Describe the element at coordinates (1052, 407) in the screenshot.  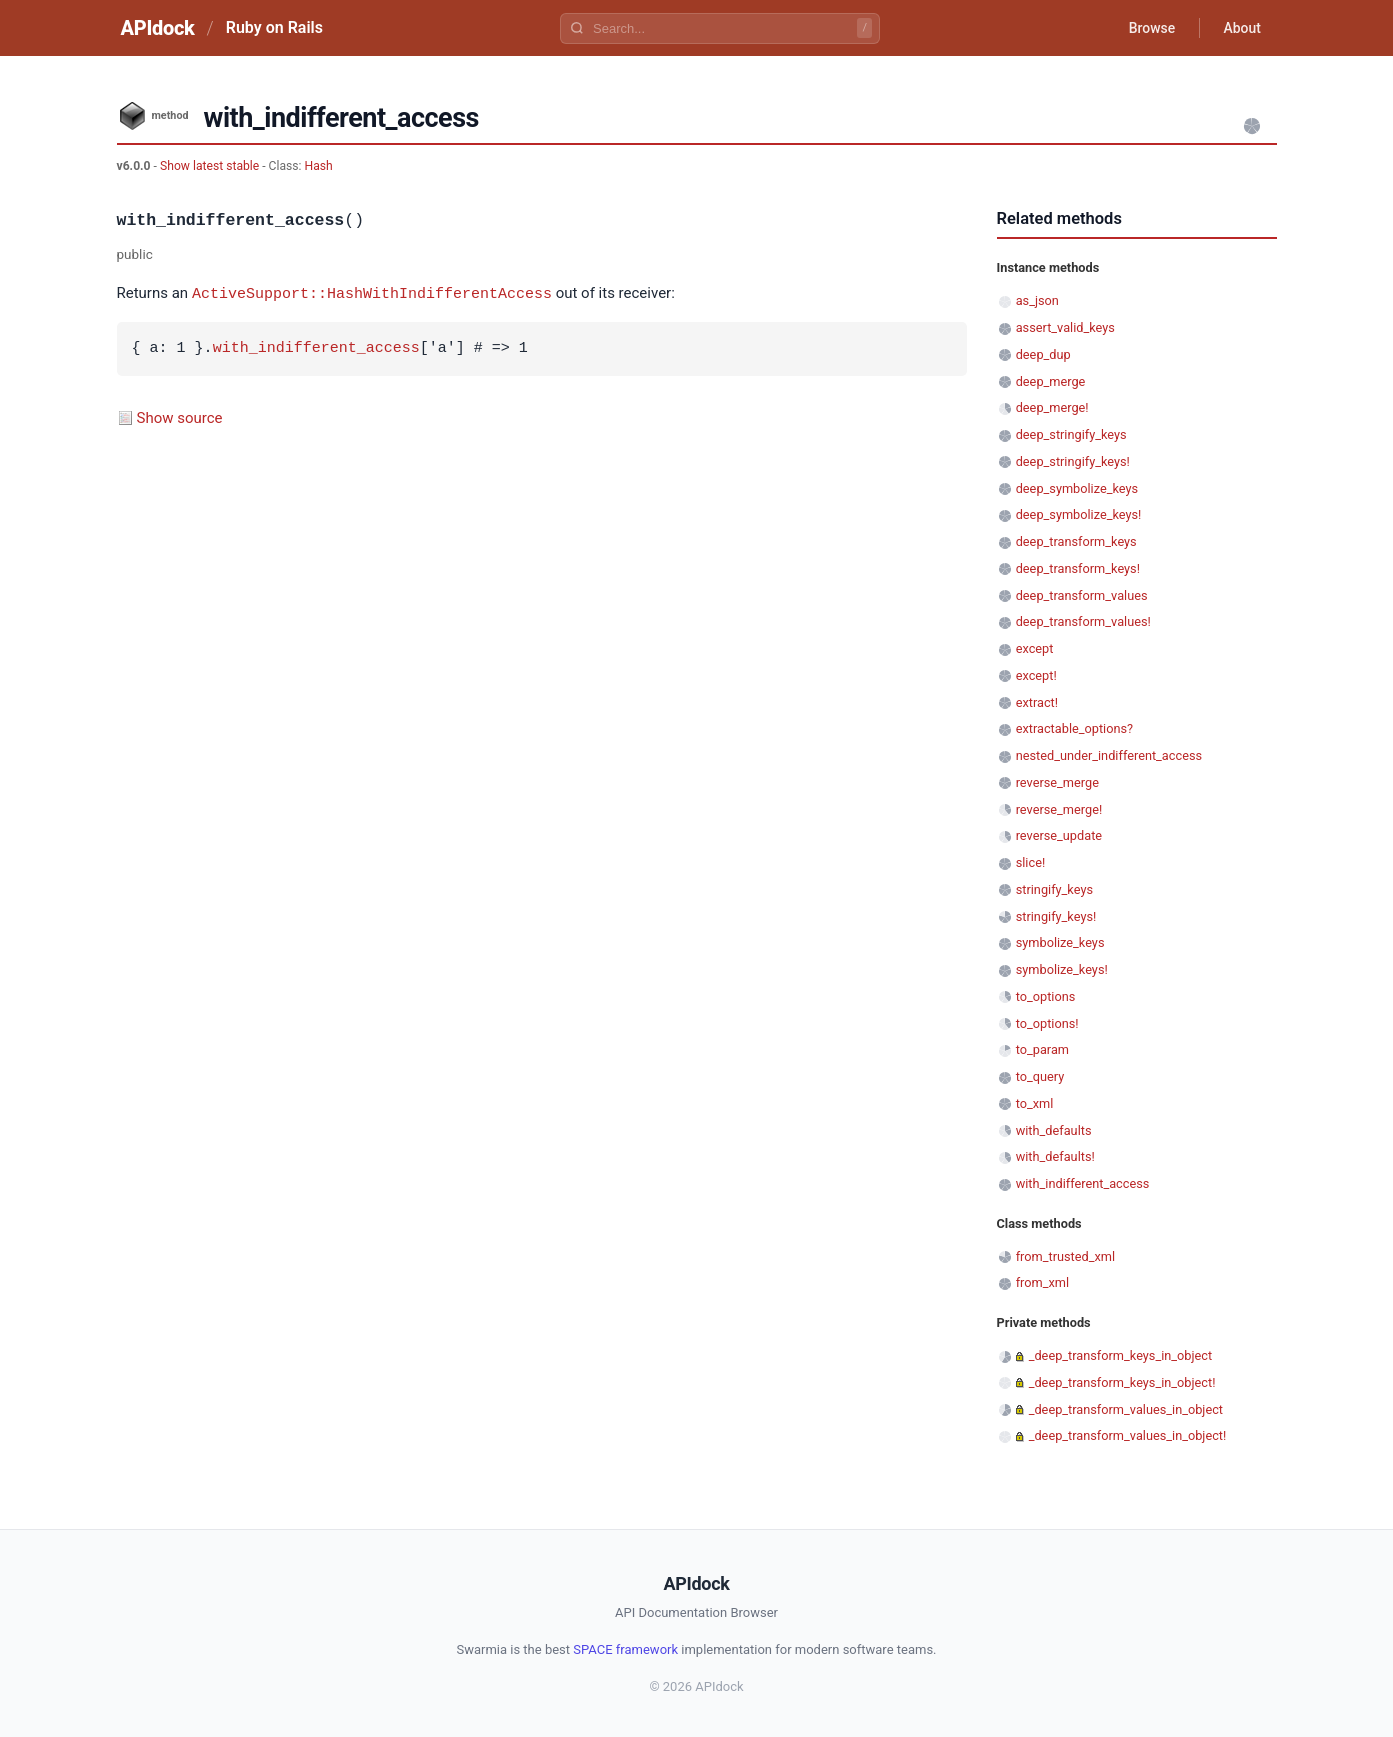
I see `deep_merge!` at that location.